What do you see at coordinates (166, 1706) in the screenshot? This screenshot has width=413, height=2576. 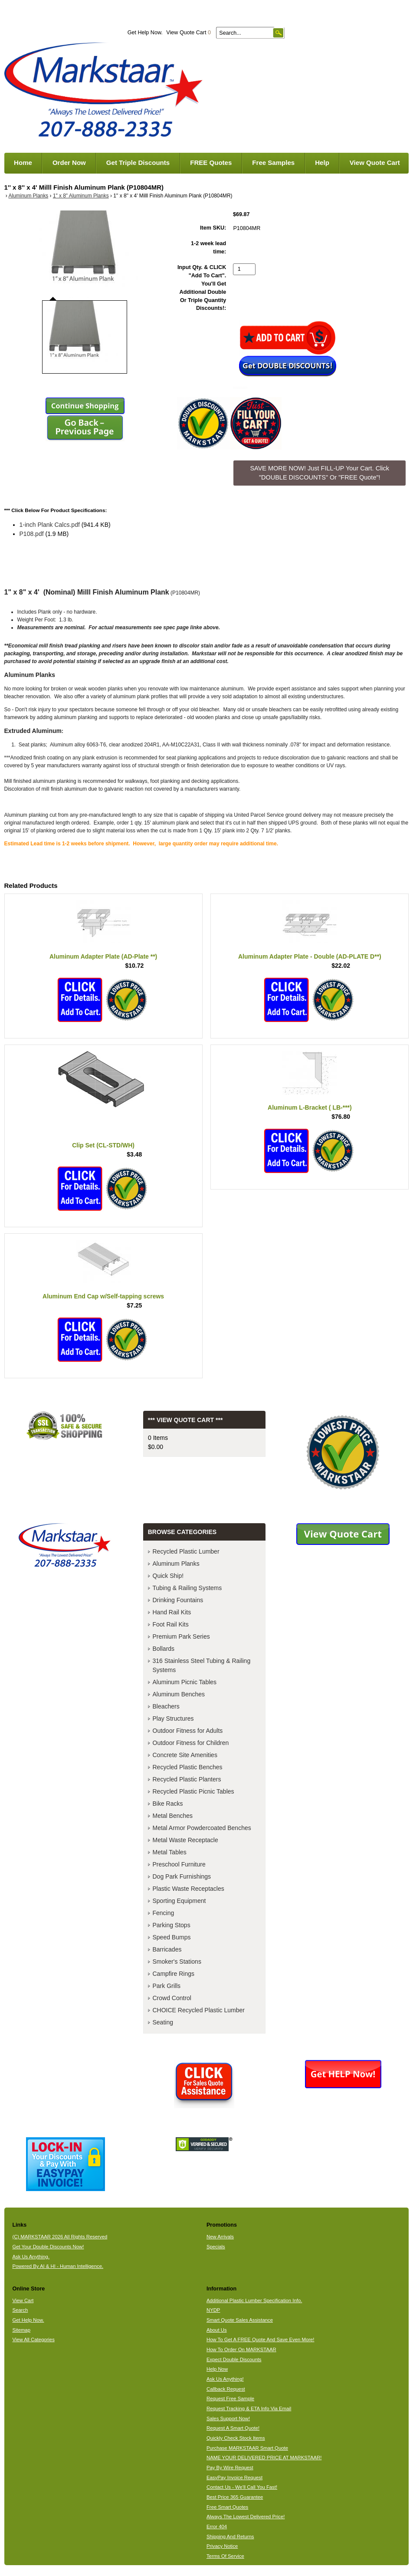 I see `Bleachers` at bounding box center [166, 1706].